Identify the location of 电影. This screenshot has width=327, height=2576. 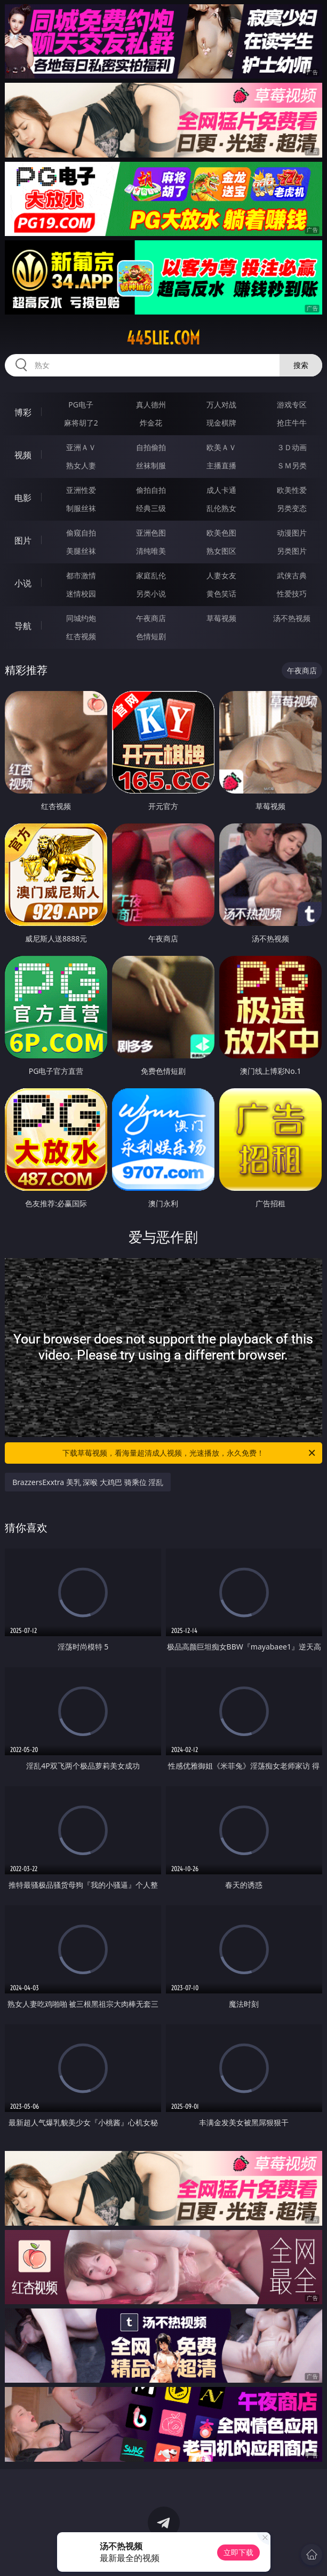
(22, 498).